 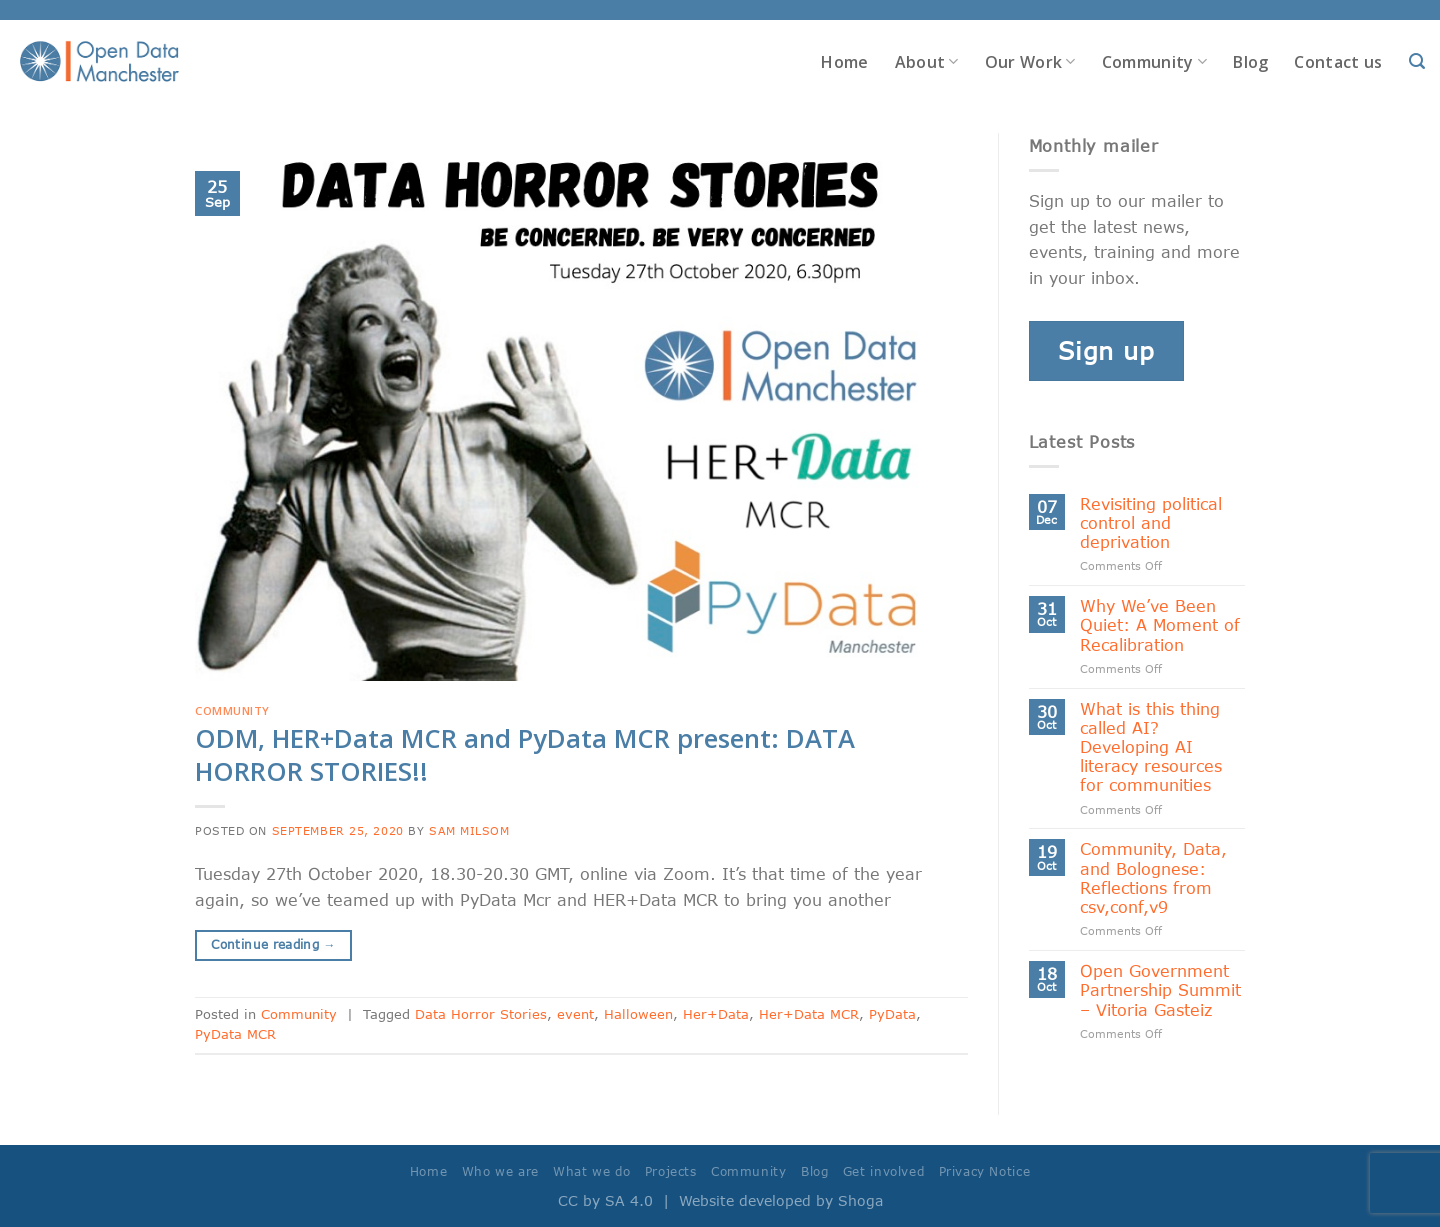 What do you see at coordinates (1030, 62) in the screenshot?
I see `Our Work` at bounding box center [1030, 62].